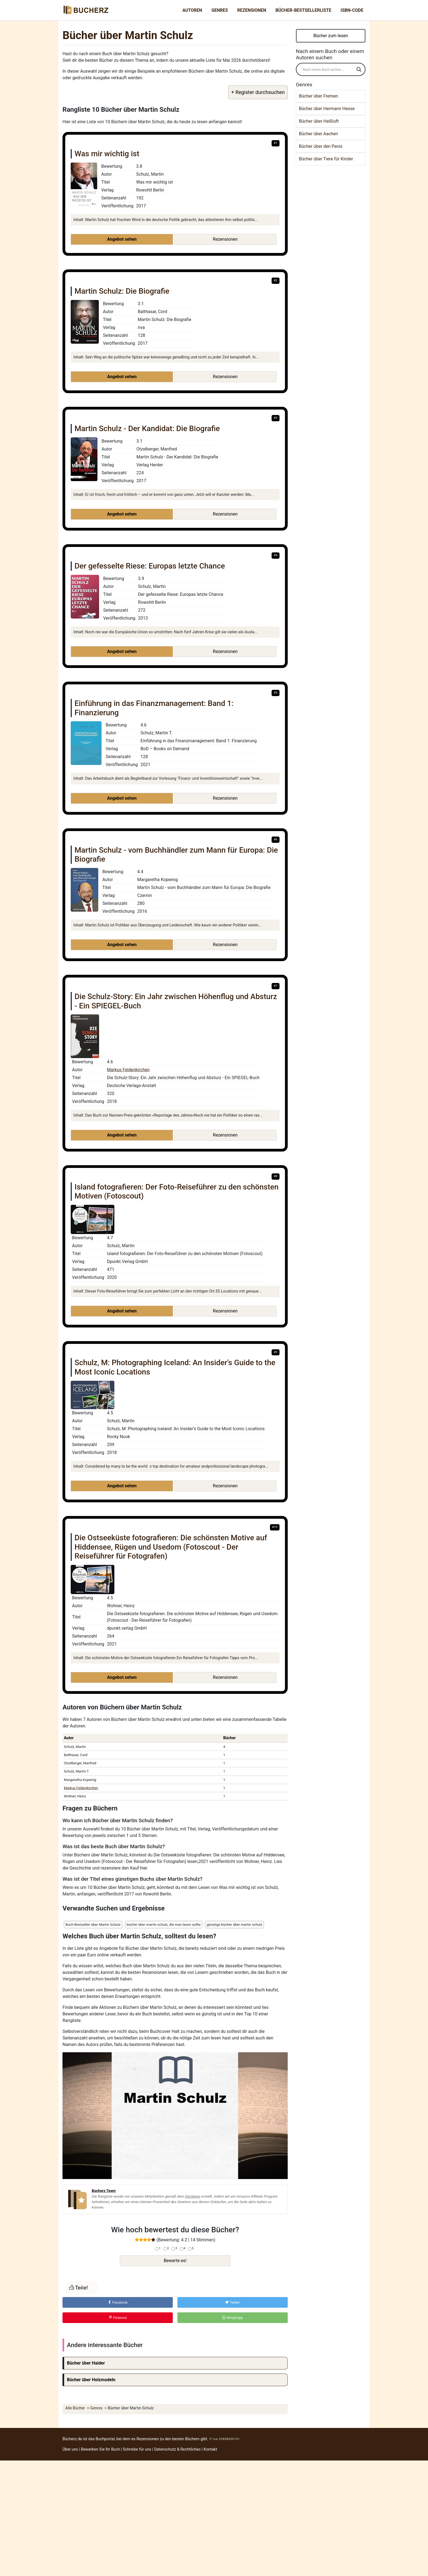 The width and height of the screenshot is (428, 2576). I want to click on WhatsApp, so click(232, 2318).